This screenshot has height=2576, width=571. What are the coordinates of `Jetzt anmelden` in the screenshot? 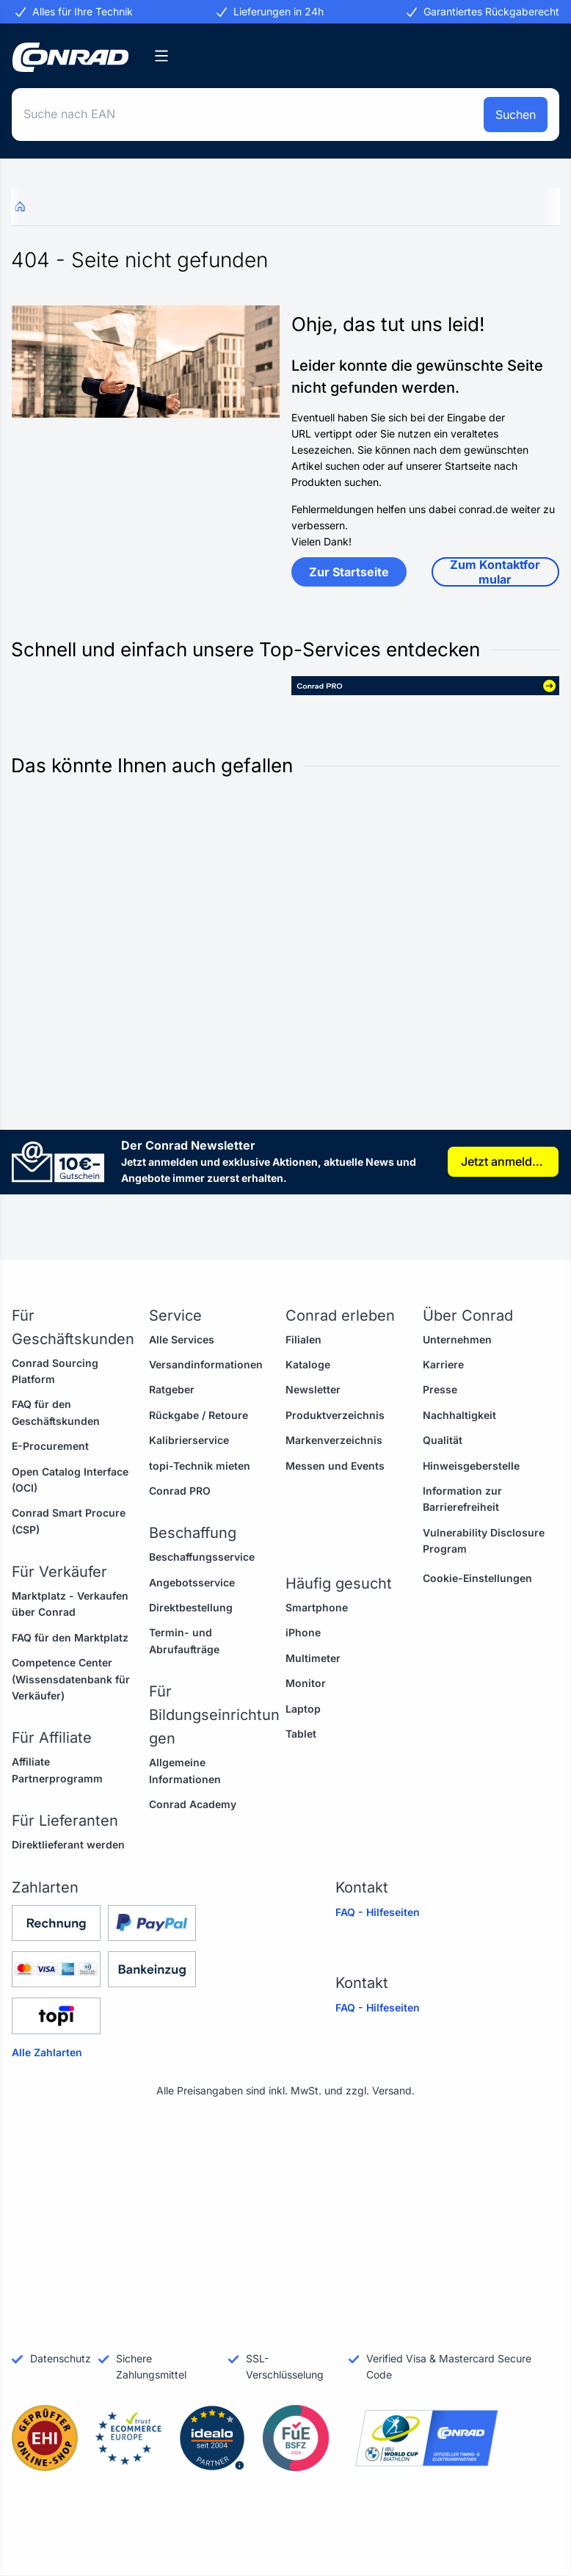 It's located at (503, 1161).